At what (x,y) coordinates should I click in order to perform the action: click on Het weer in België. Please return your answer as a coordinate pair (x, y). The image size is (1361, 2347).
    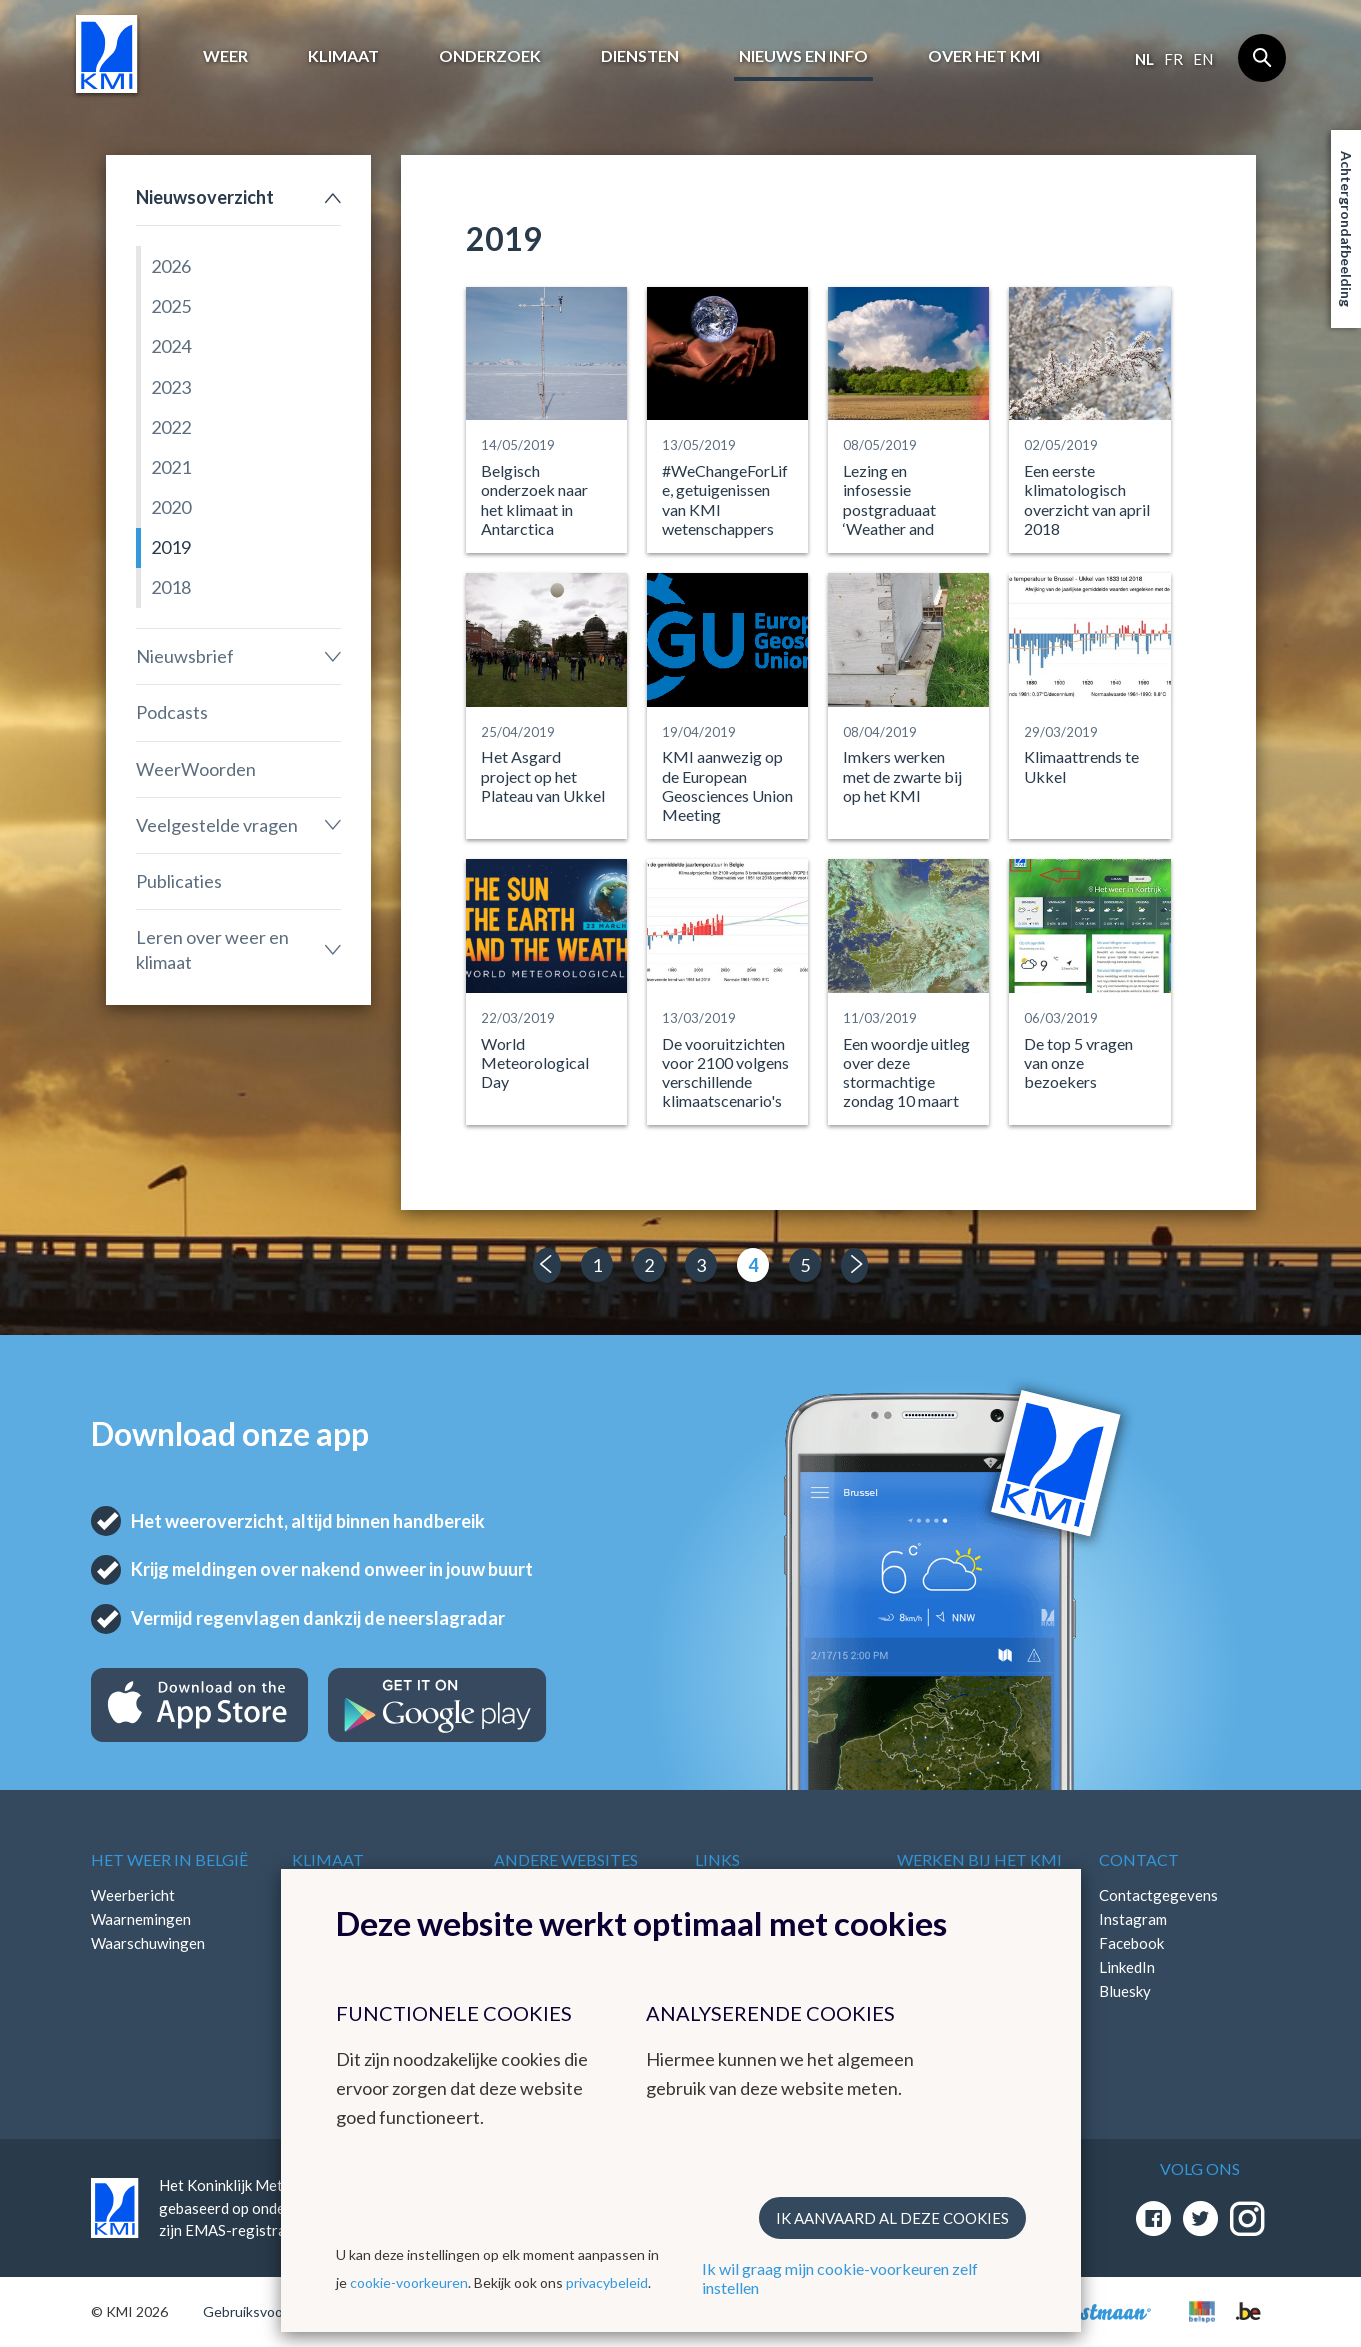
    Looking at the image, I should click on (169, 1859).